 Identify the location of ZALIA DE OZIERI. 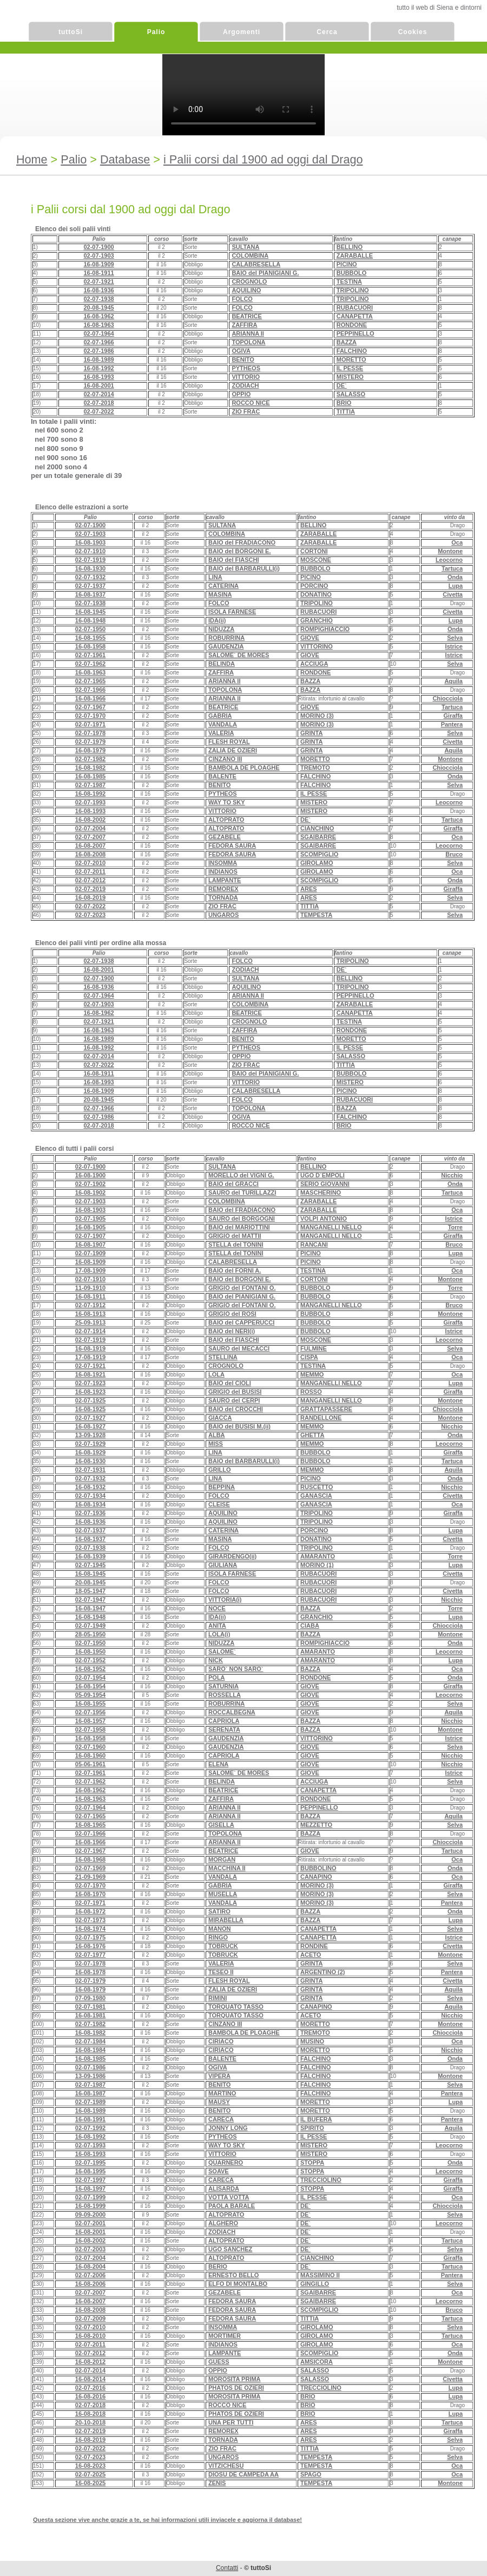
(232, 750).